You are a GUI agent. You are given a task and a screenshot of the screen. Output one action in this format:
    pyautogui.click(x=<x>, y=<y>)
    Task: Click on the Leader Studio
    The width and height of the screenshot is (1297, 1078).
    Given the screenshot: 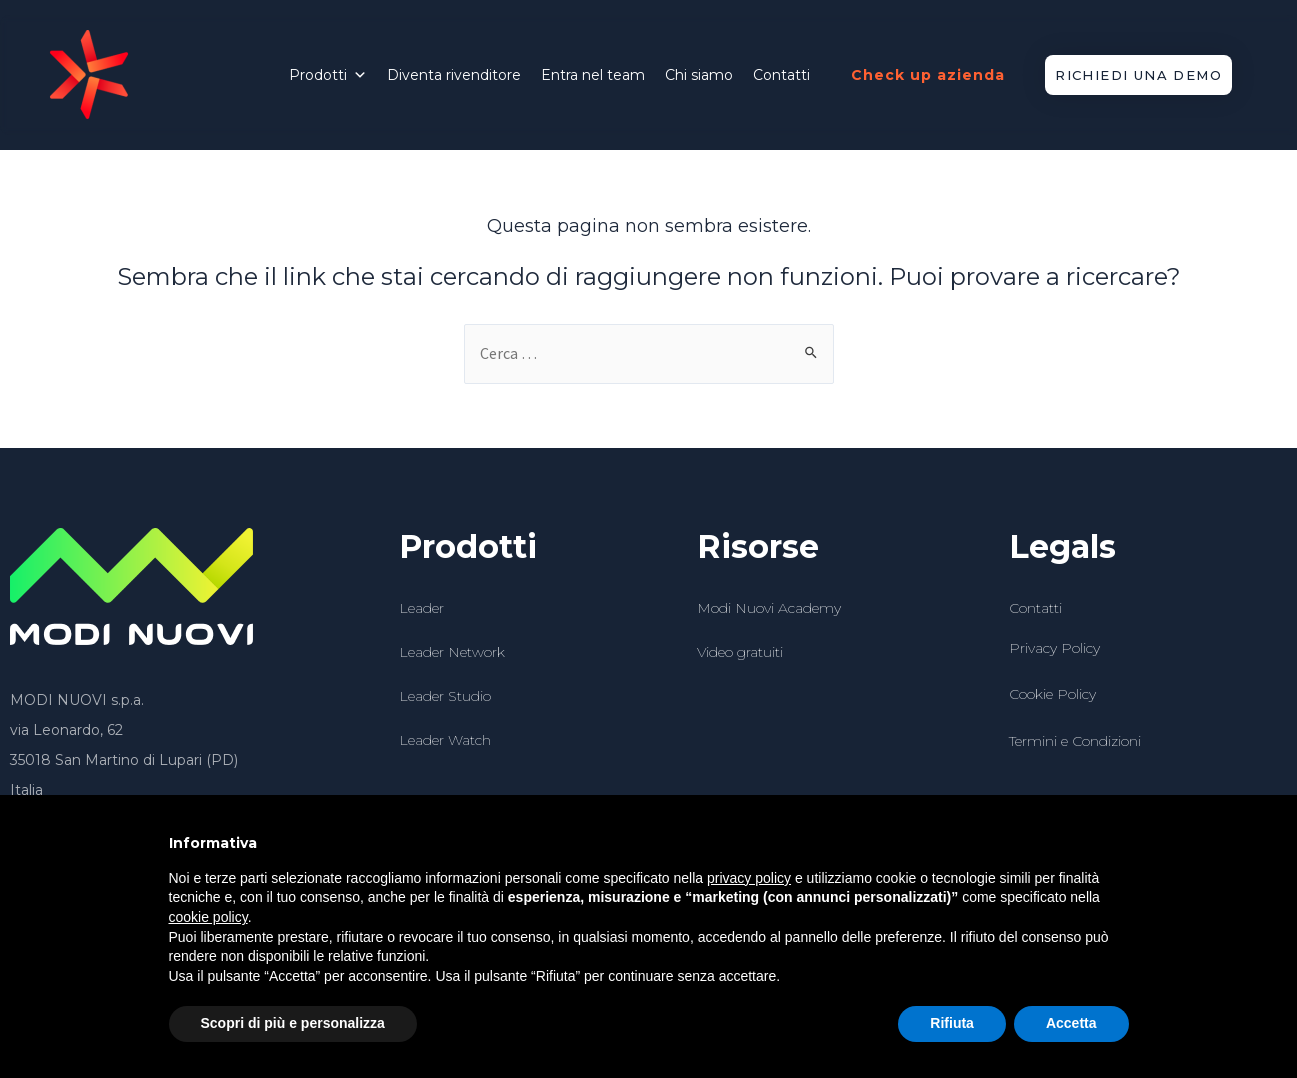 What is the action you would take?
    pyautogui.click(x=445, y=696)
    